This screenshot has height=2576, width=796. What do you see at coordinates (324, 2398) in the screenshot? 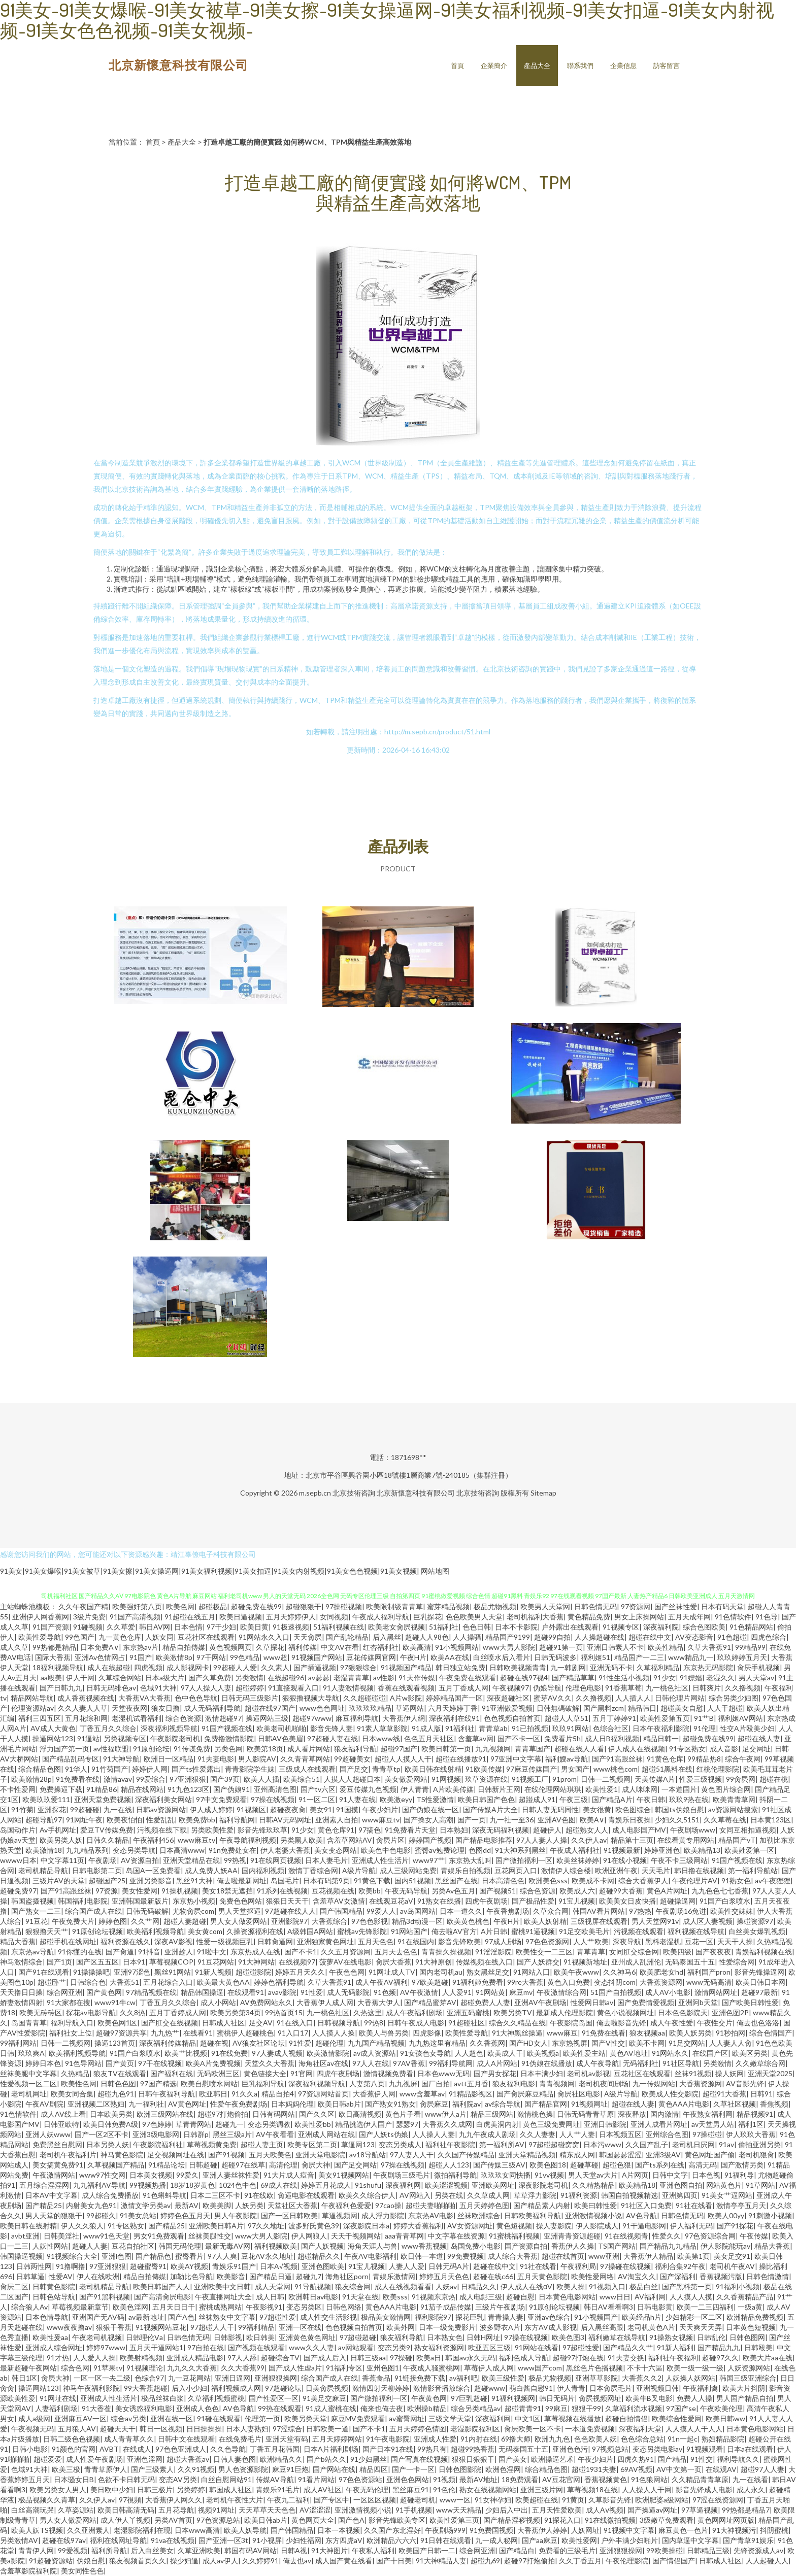
I see `91美足交麻豆` at bounding box center [324, 2398].